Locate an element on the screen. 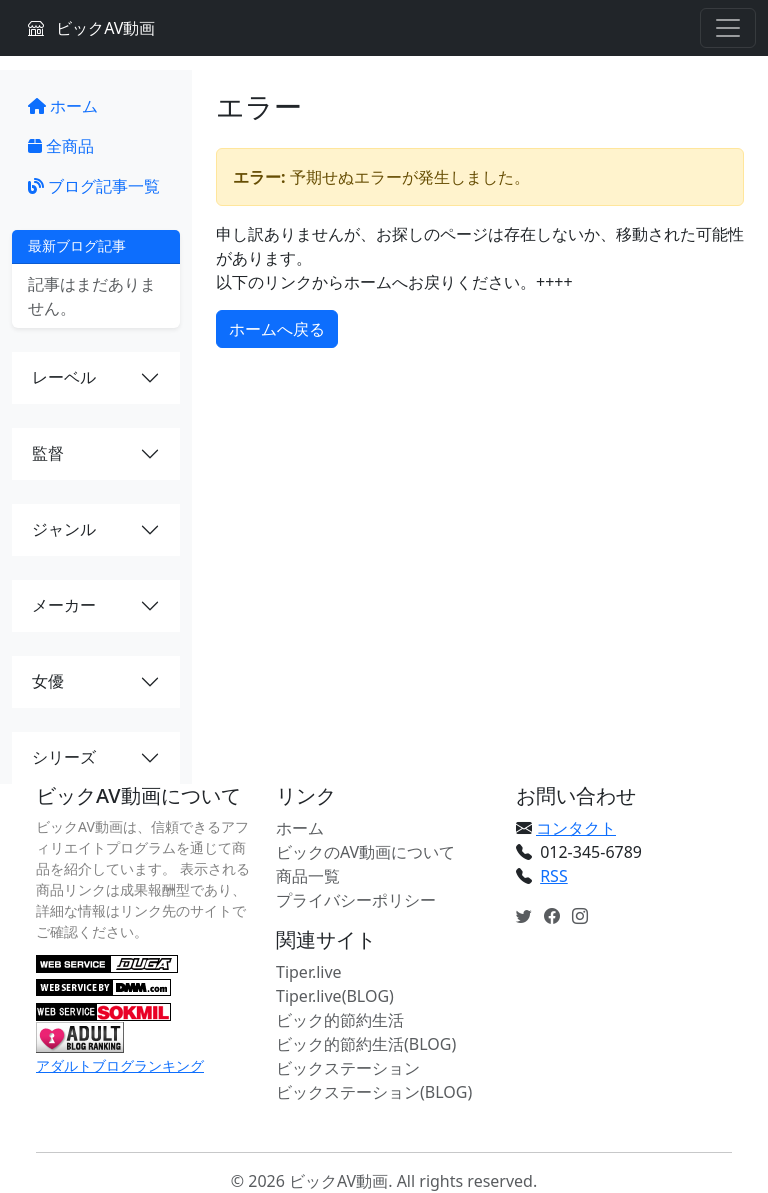  監督 is located at coordinates (48, 453).